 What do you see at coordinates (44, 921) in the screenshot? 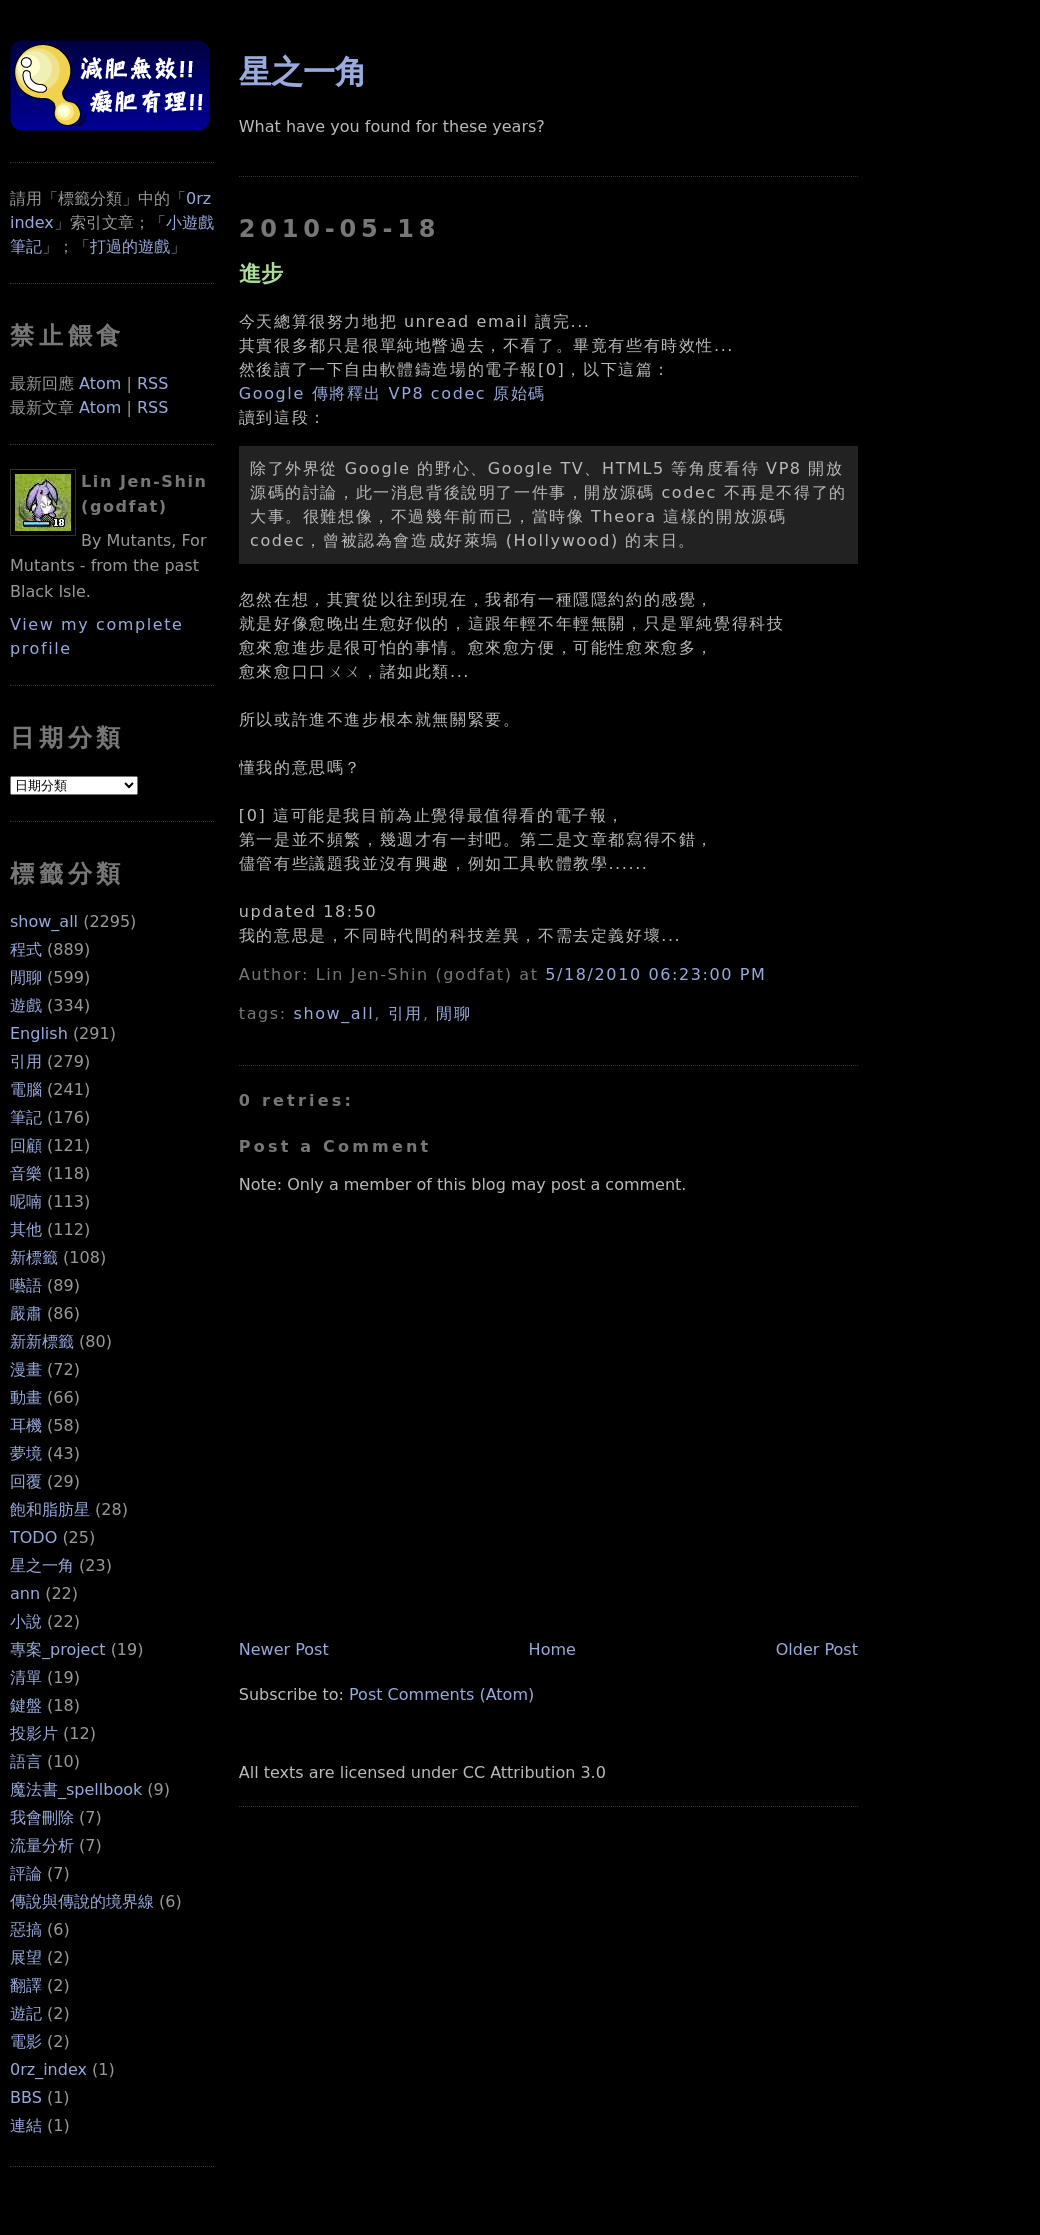
I see `show_all` at bounding box center [44, 921].